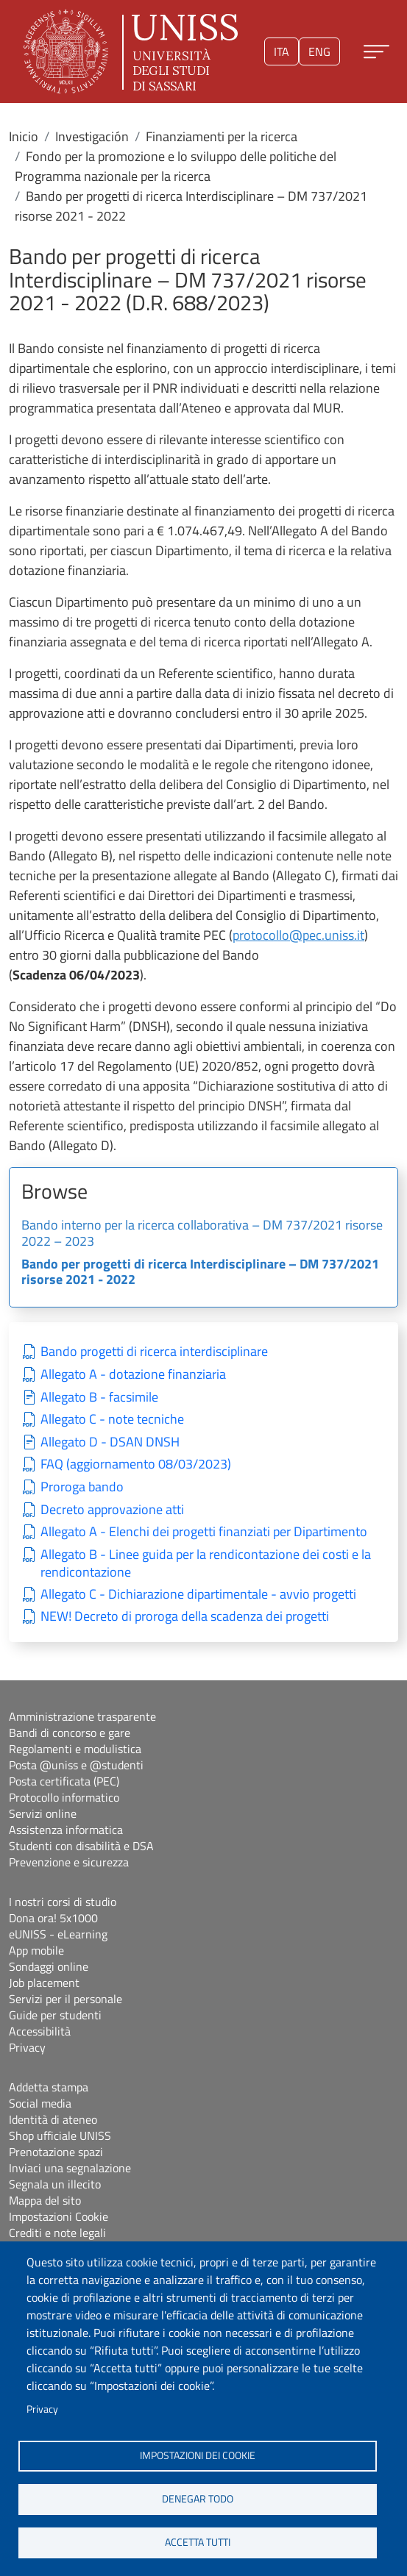 This screenshot has width=407, height=2576. What do you see at coordinates (135, 1464) in the screenshot?
I see `FAQ (aggiornamento 08/03/2023)` at bounding box center [135, 1464].